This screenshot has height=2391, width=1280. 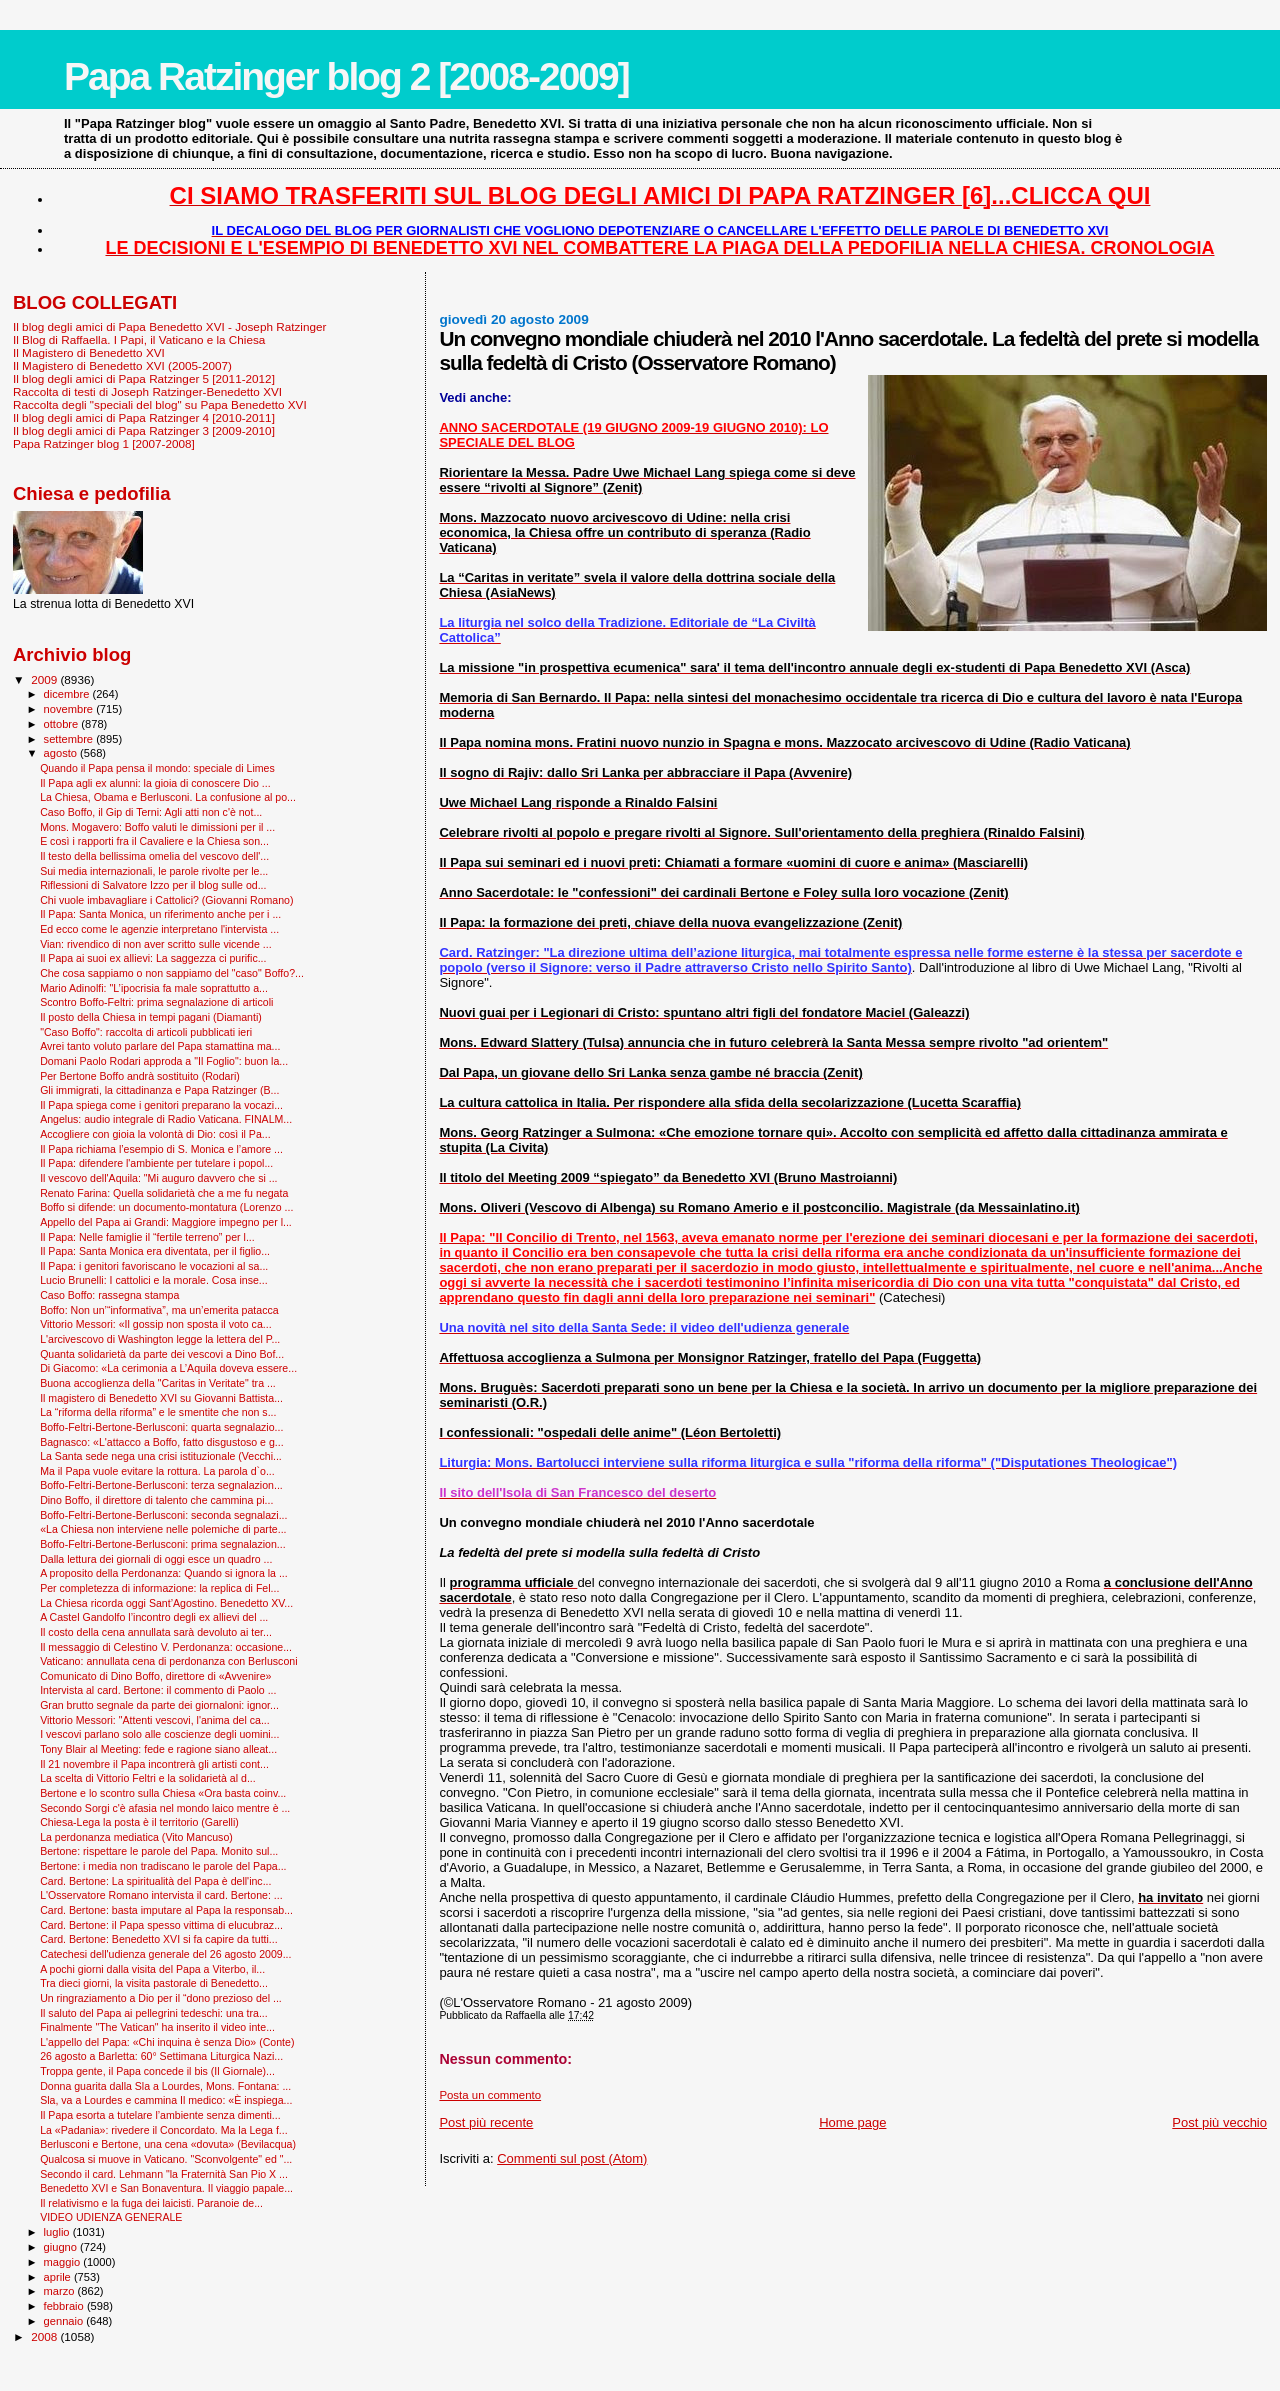 What do you see at coordinates (161, 1485) in the screenshot?
I see `Boffo-Feltri-Bertone-Berlusconi: terza segnalazion...` at bounding box center [161, 1485].